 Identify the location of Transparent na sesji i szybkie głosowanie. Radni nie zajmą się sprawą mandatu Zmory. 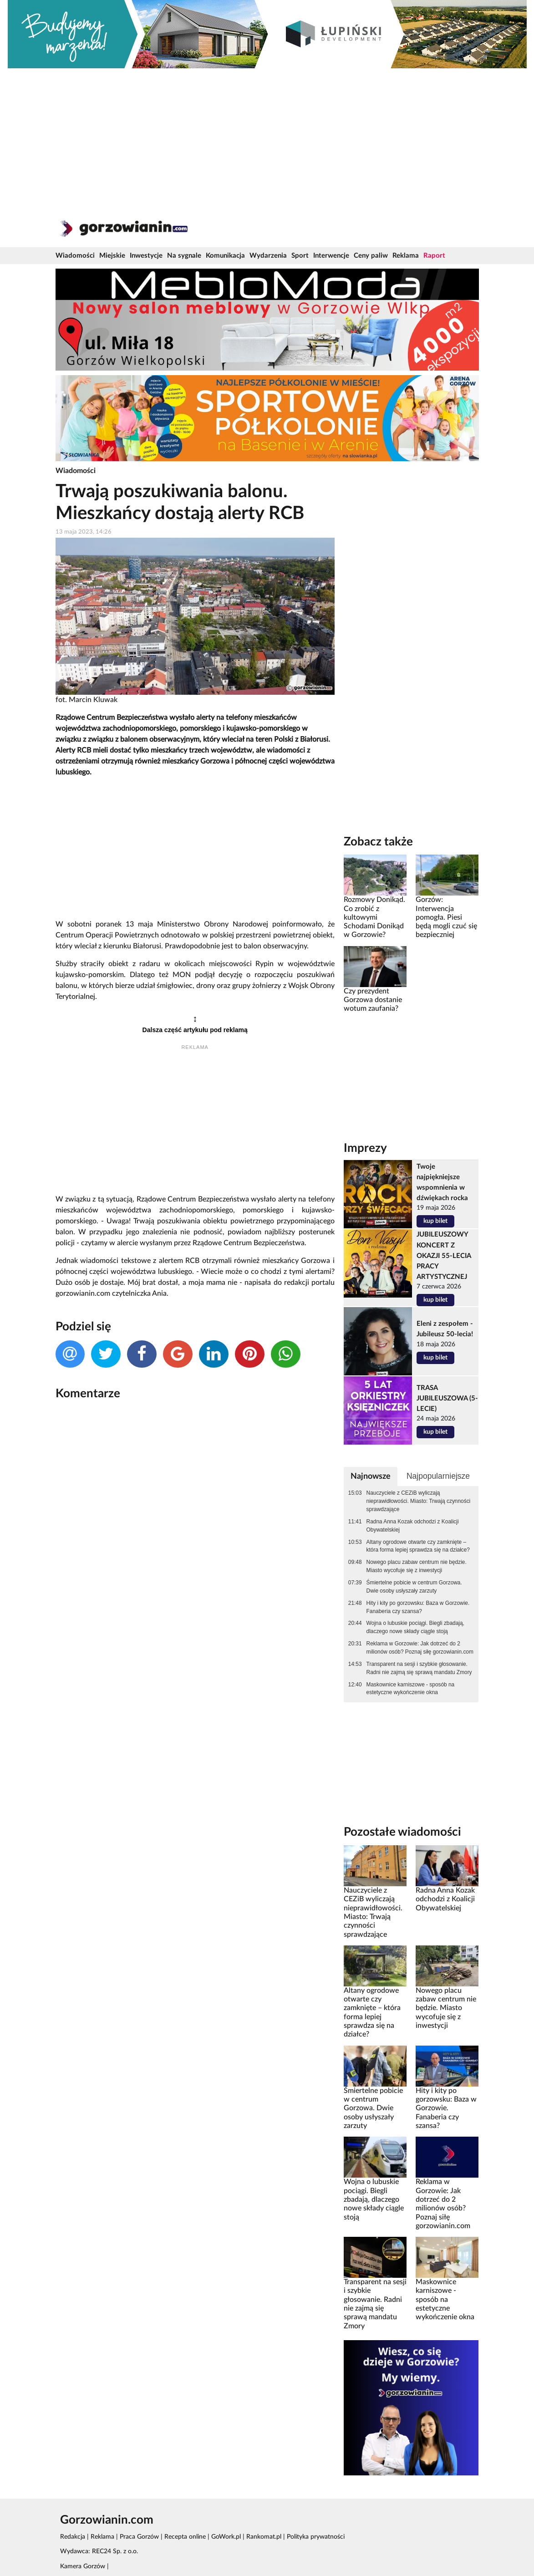
(419, 1668).